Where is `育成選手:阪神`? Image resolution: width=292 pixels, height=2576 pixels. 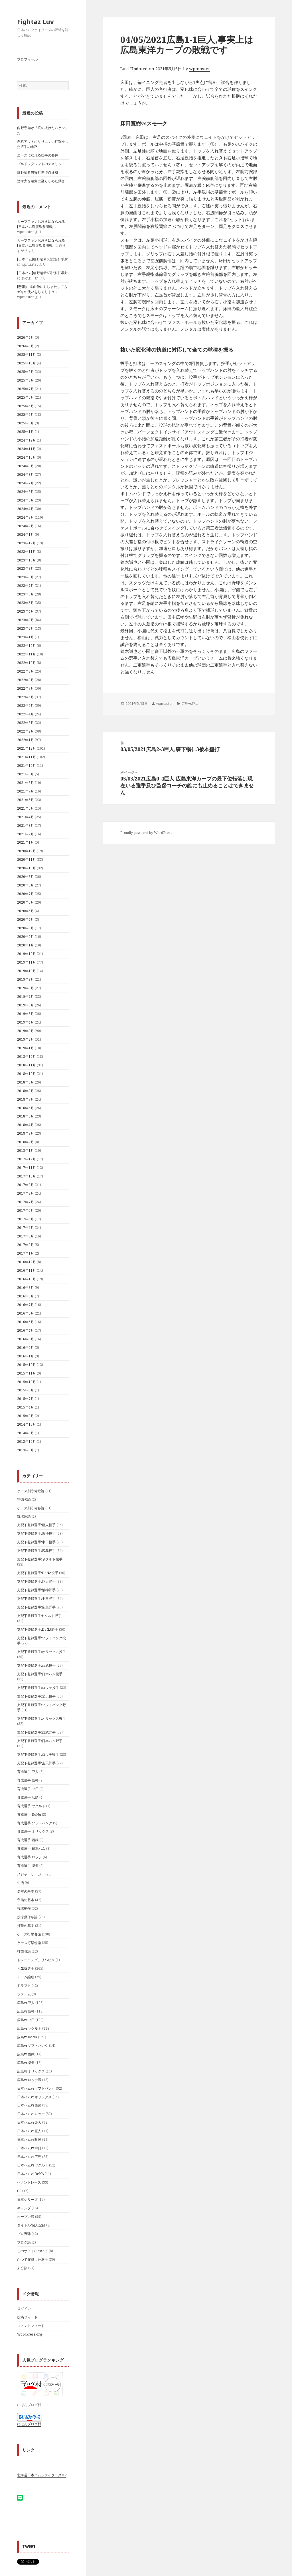
育成選手:阪神 is located at coordinates (27, 1780).